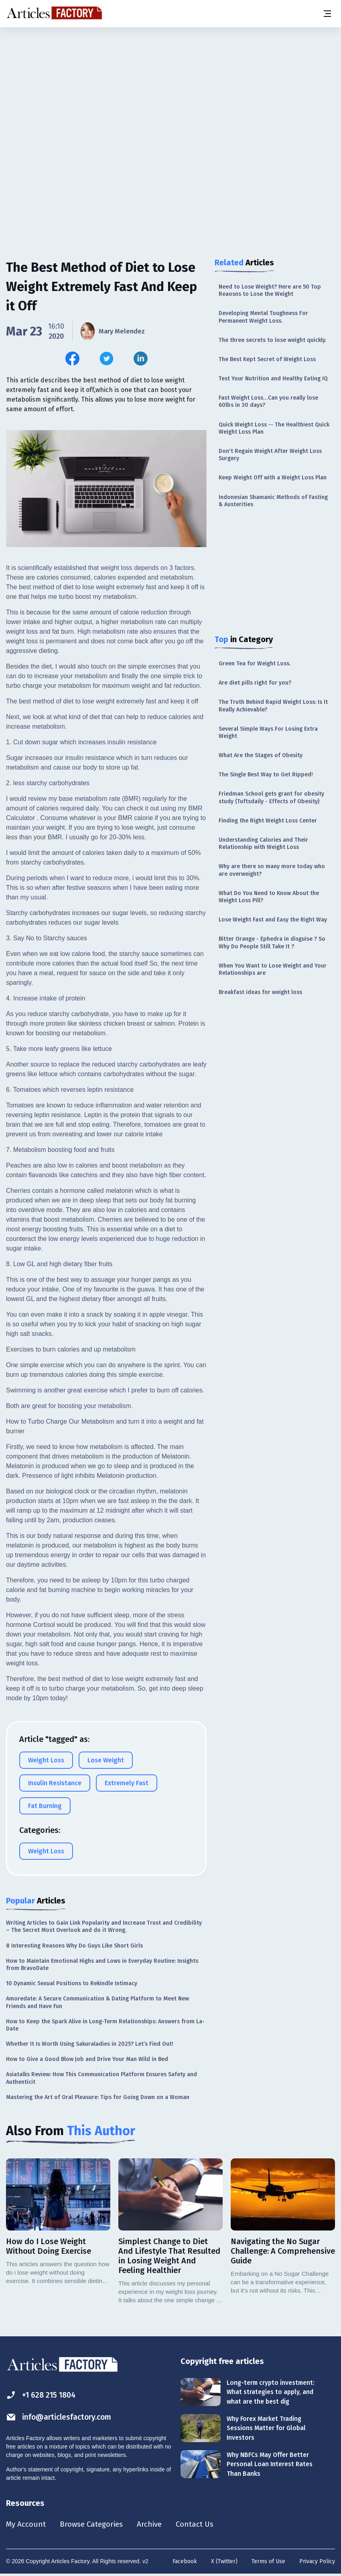 This screenshot has width=341, height=2576. What do you see at coordinates (272, 870) in the screenshot?
I see `Why are there so many more today who are overweight?` at bounding box center [272, 870].